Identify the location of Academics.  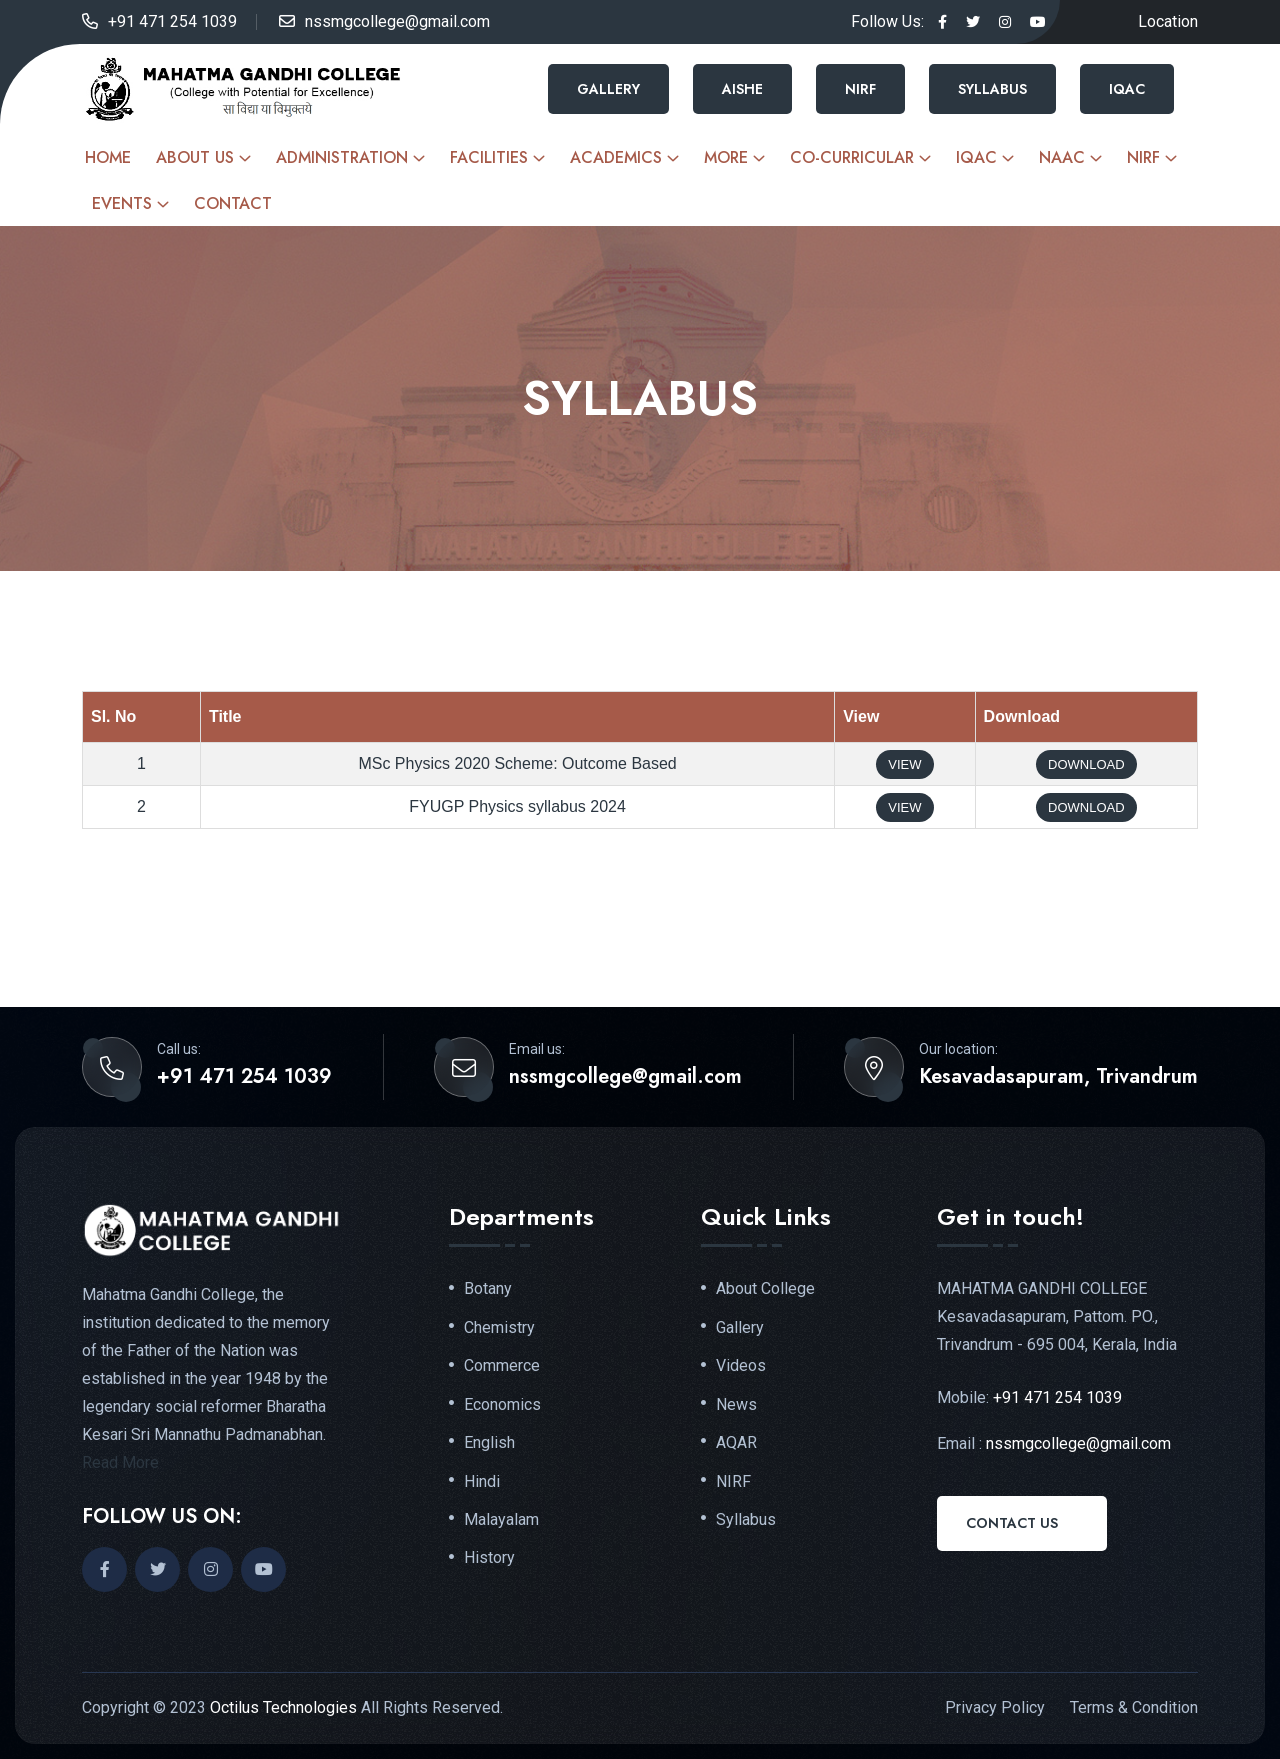
(616, 157).